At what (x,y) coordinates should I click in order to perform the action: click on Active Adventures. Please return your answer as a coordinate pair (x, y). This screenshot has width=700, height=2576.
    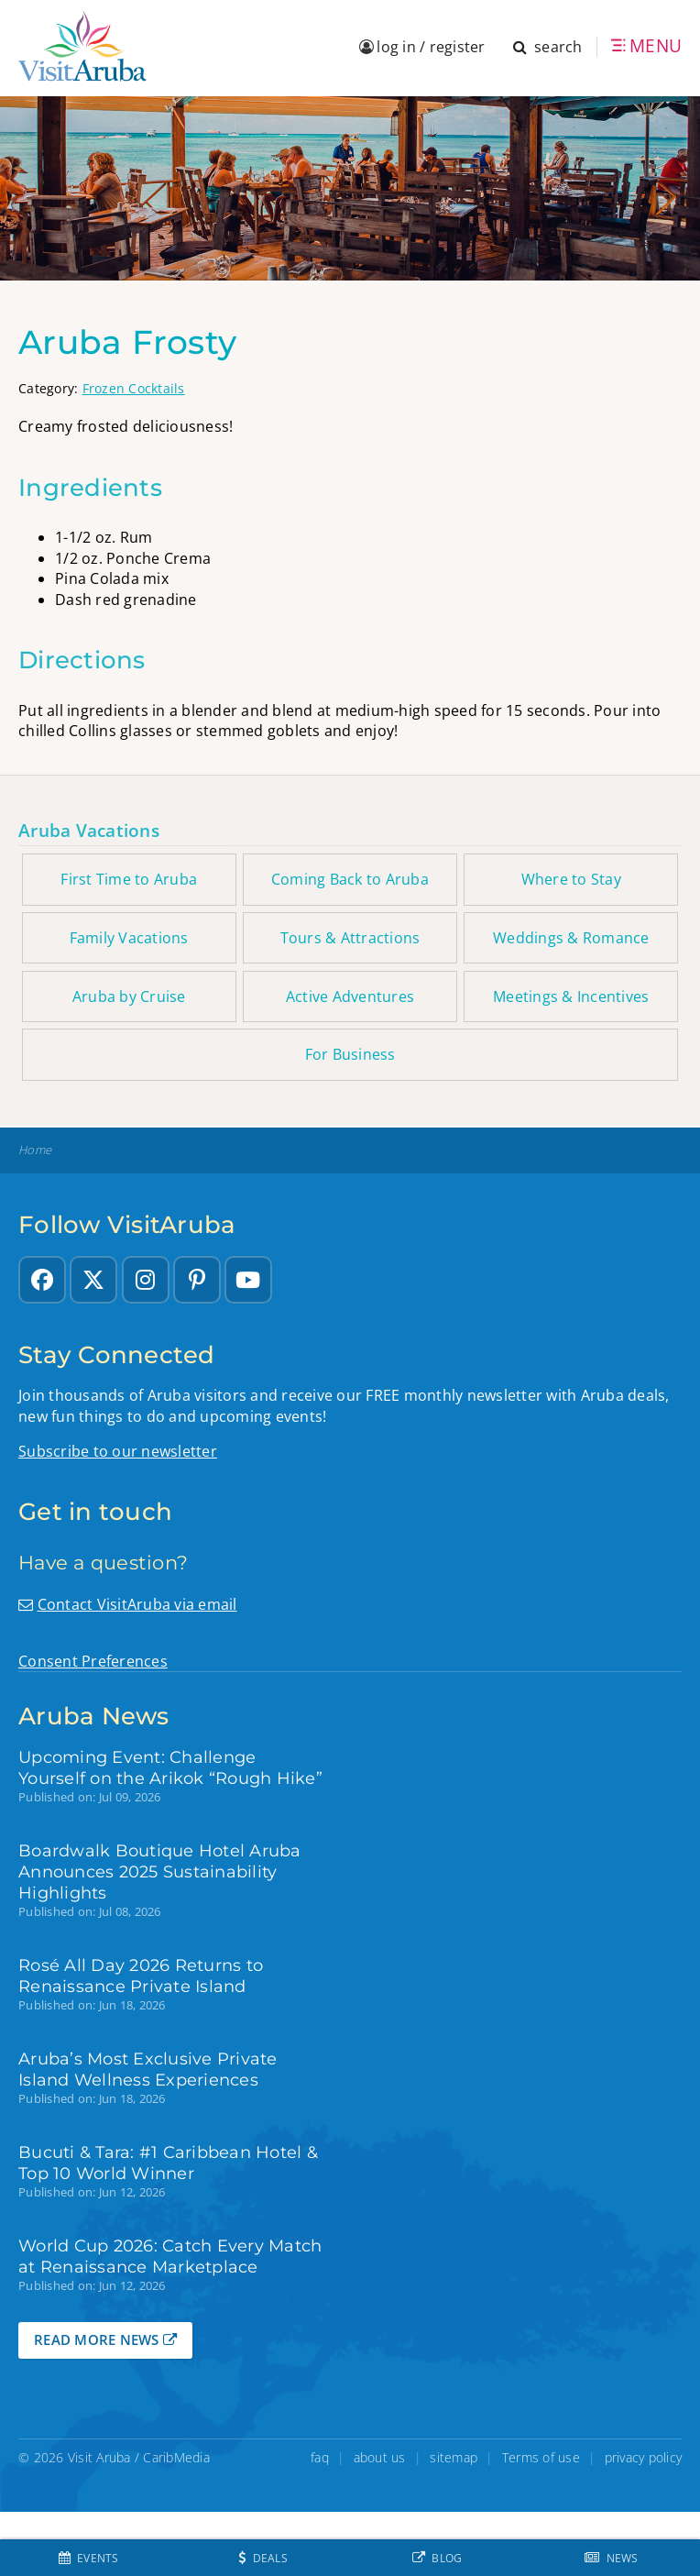
    Looking at the image, I should click on (350, 996).